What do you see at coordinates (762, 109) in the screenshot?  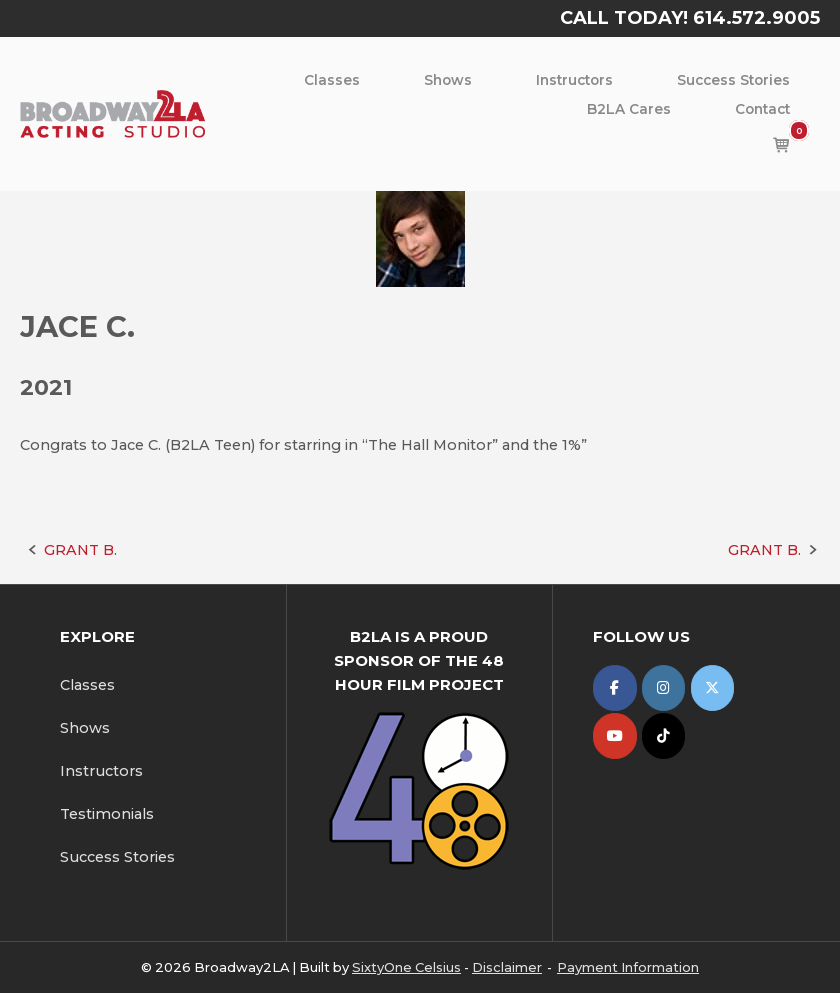 I see `Contact` at bounding box center [762, 109].